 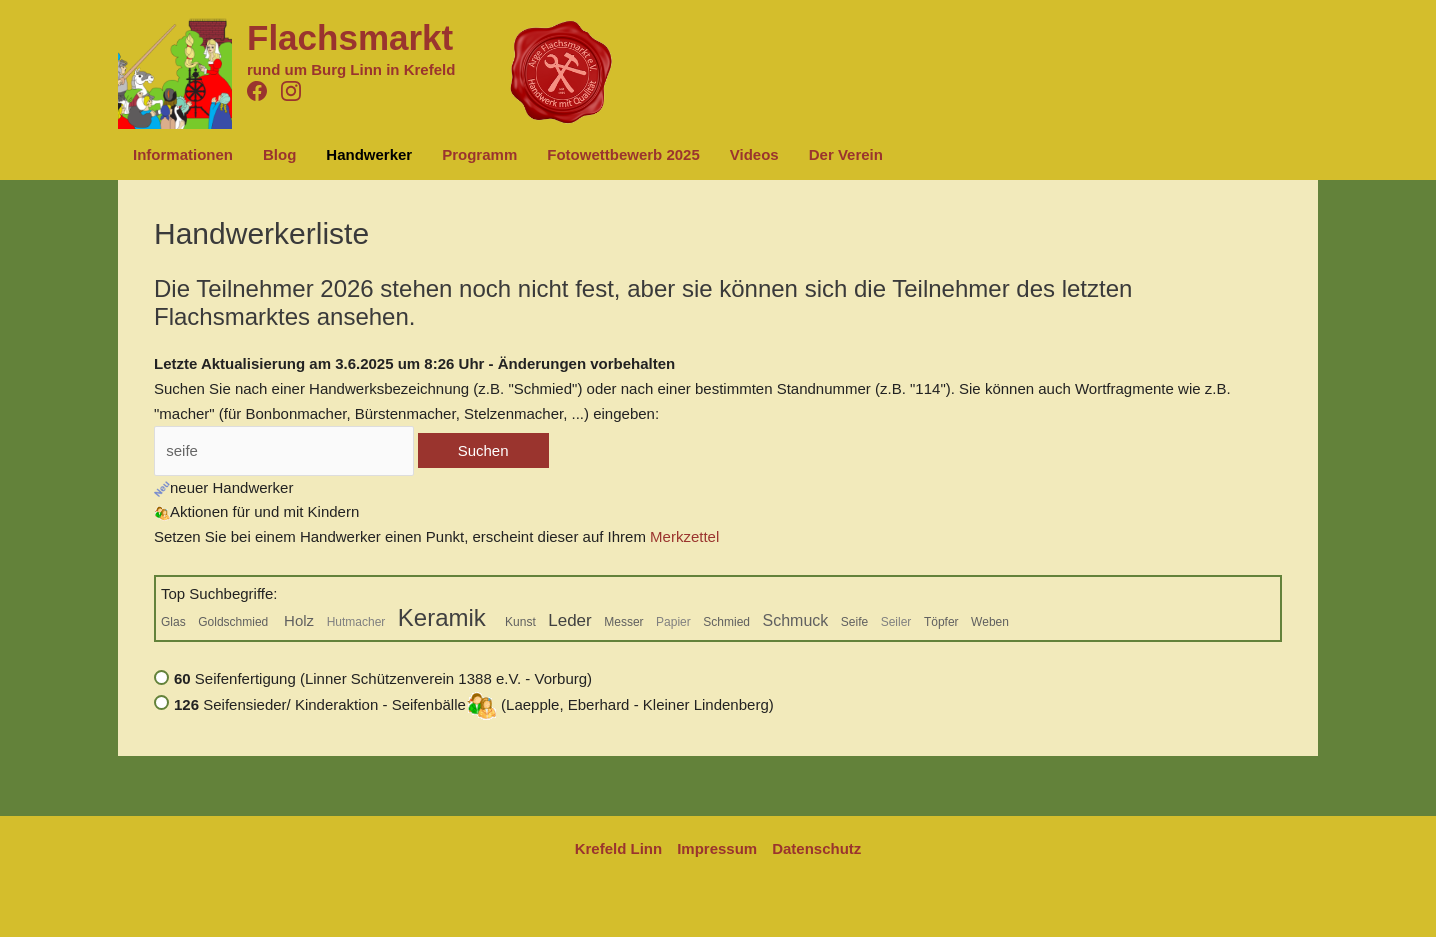 I want to click on Flachsmarkt, so click(x=350, y=37).